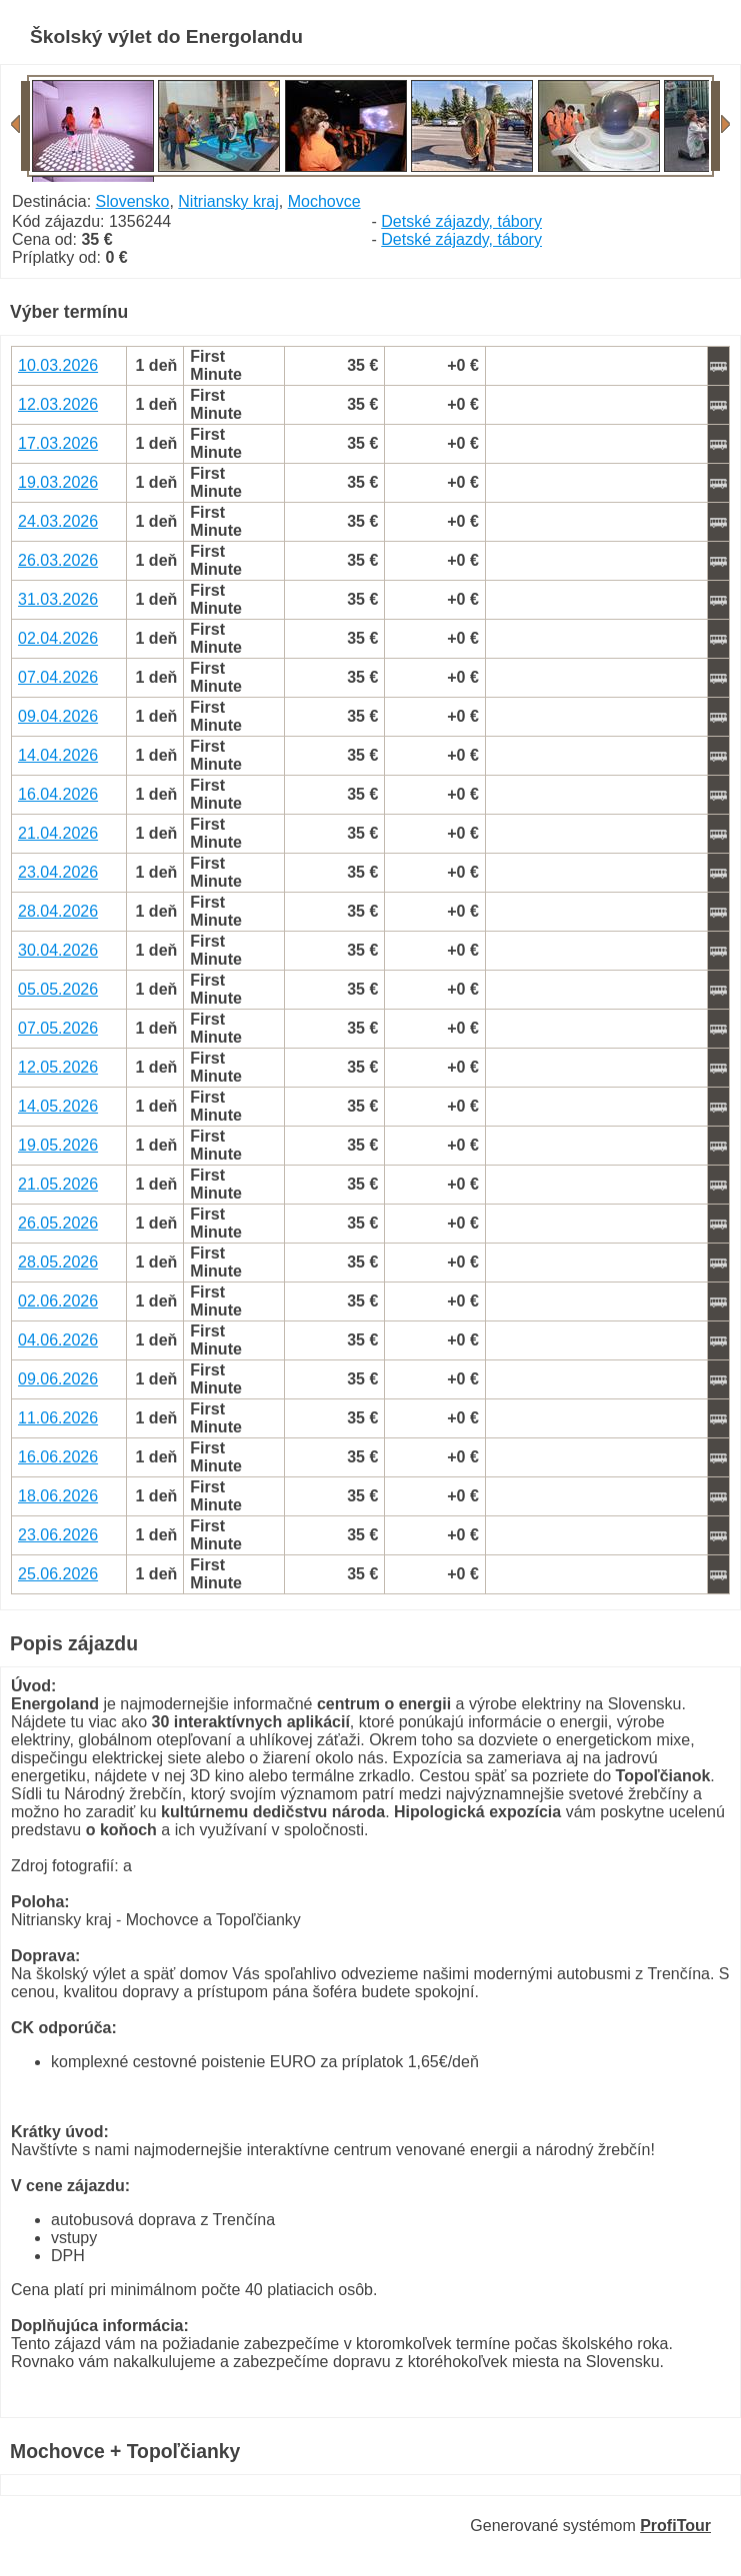 The width and height of the screenshot is (741, 2576). What do you see at coordinates (58, 1339) in the screenshot?
I see `04.06.2026` at bounding box center [58, 1339].